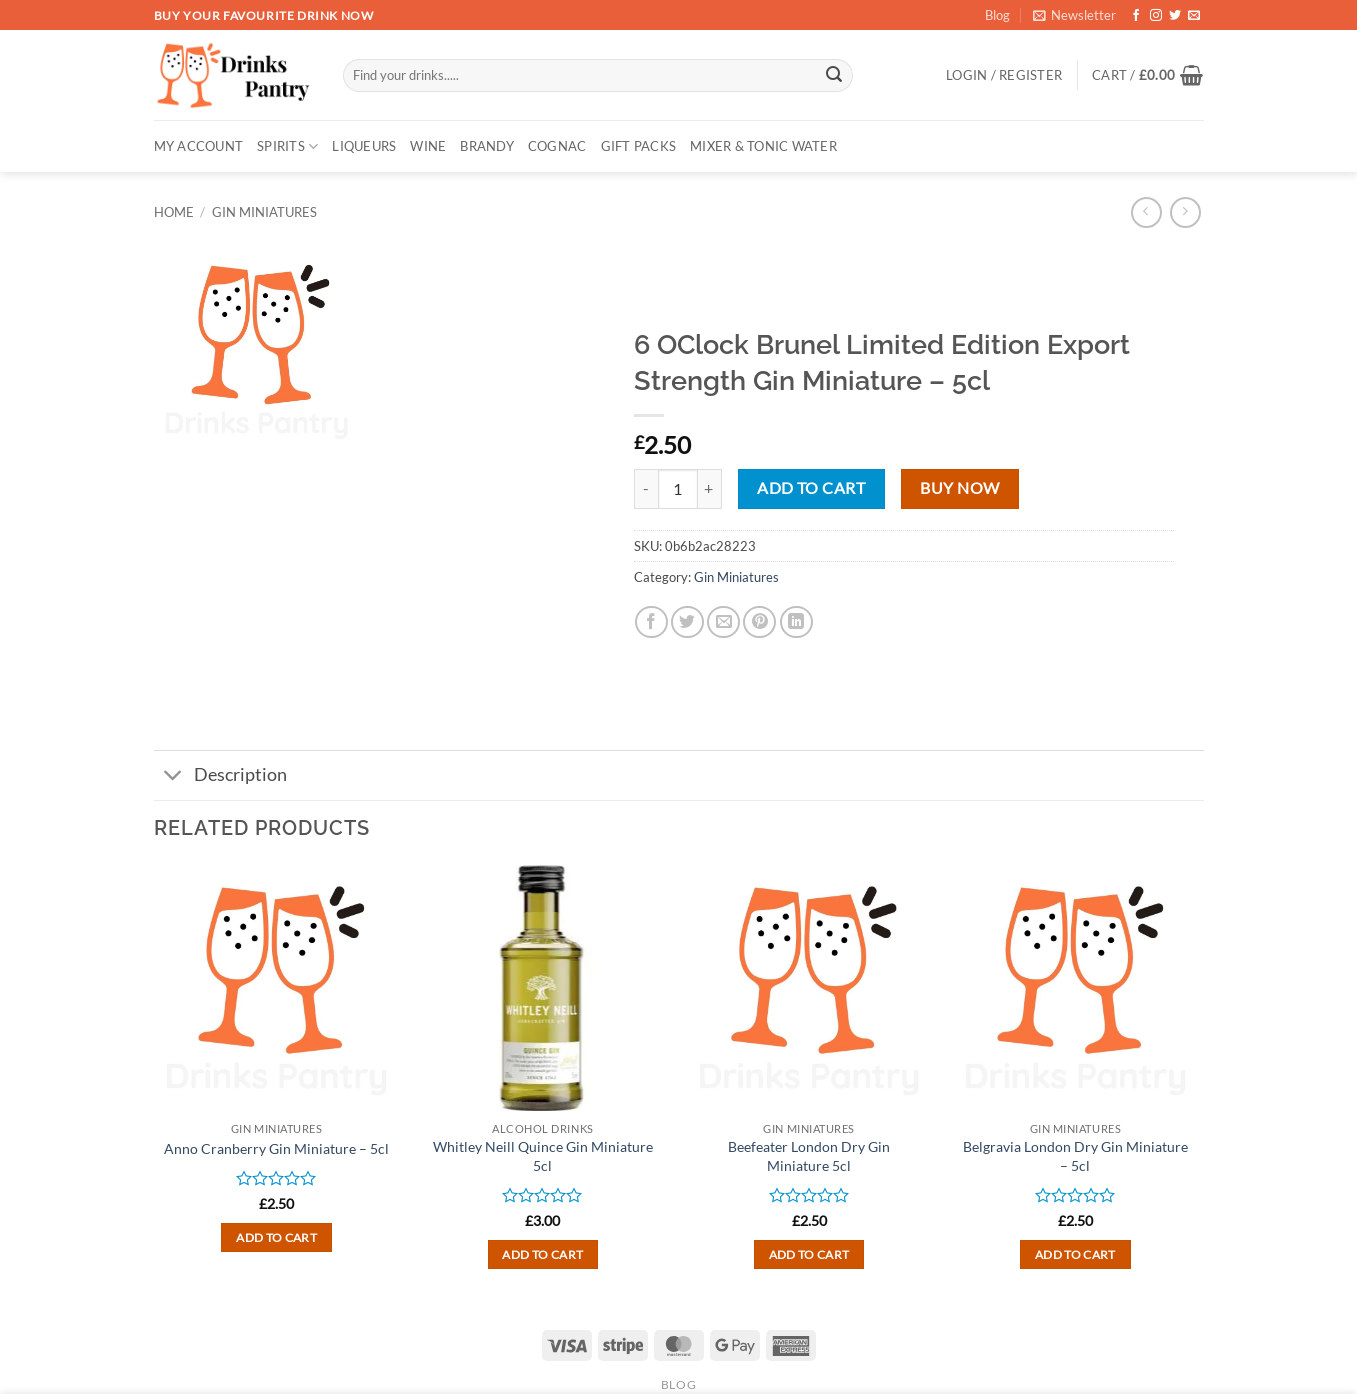 The image size is (1357, 1394). What do you see at coordinates (1136, 16) in the screenshot?
I see `[Follow on Facebook]` at bounding box center [1136, 16].